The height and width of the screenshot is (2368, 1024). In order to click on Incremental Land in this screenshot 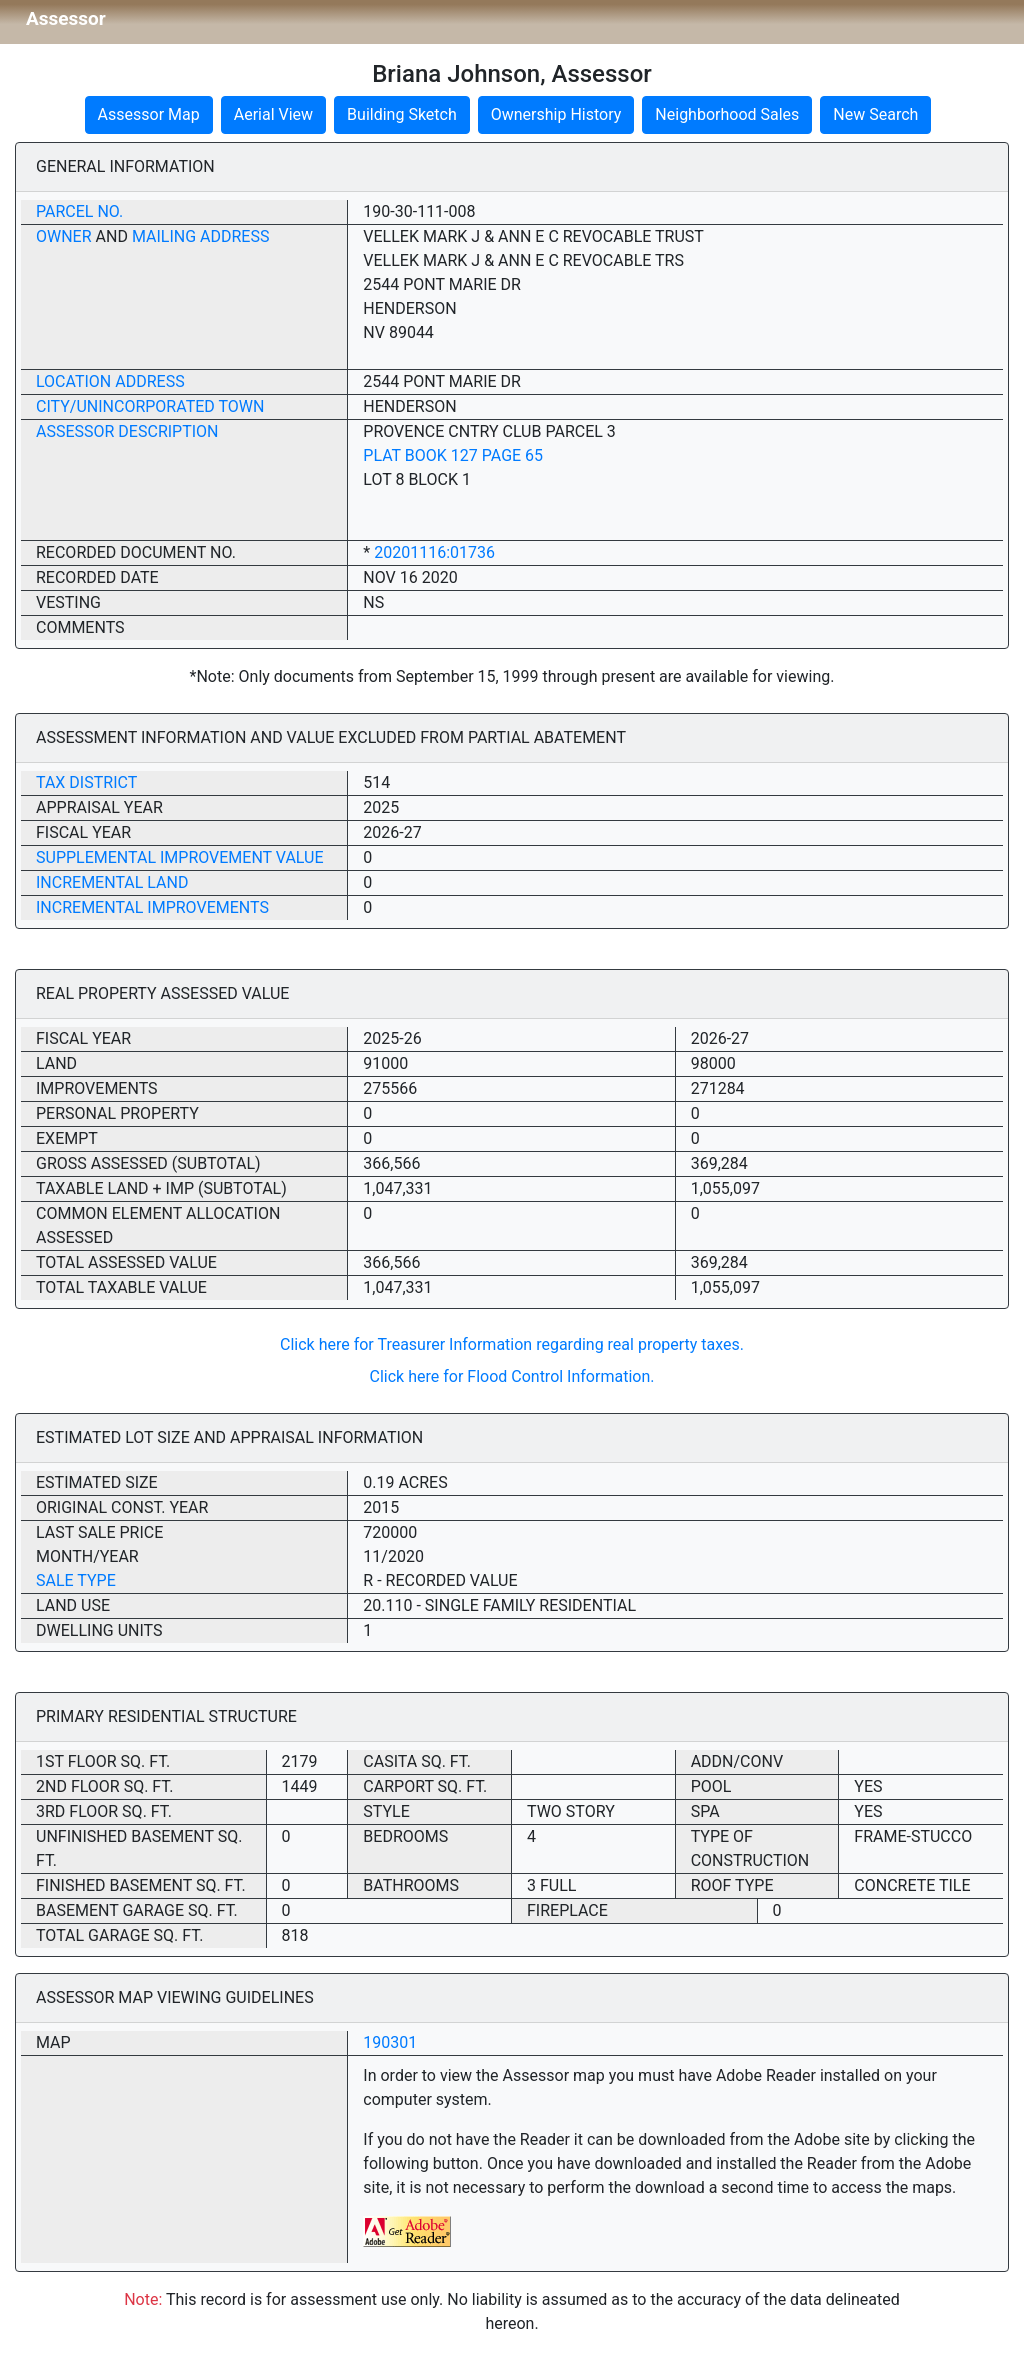, I will do `click(112, 882)`.